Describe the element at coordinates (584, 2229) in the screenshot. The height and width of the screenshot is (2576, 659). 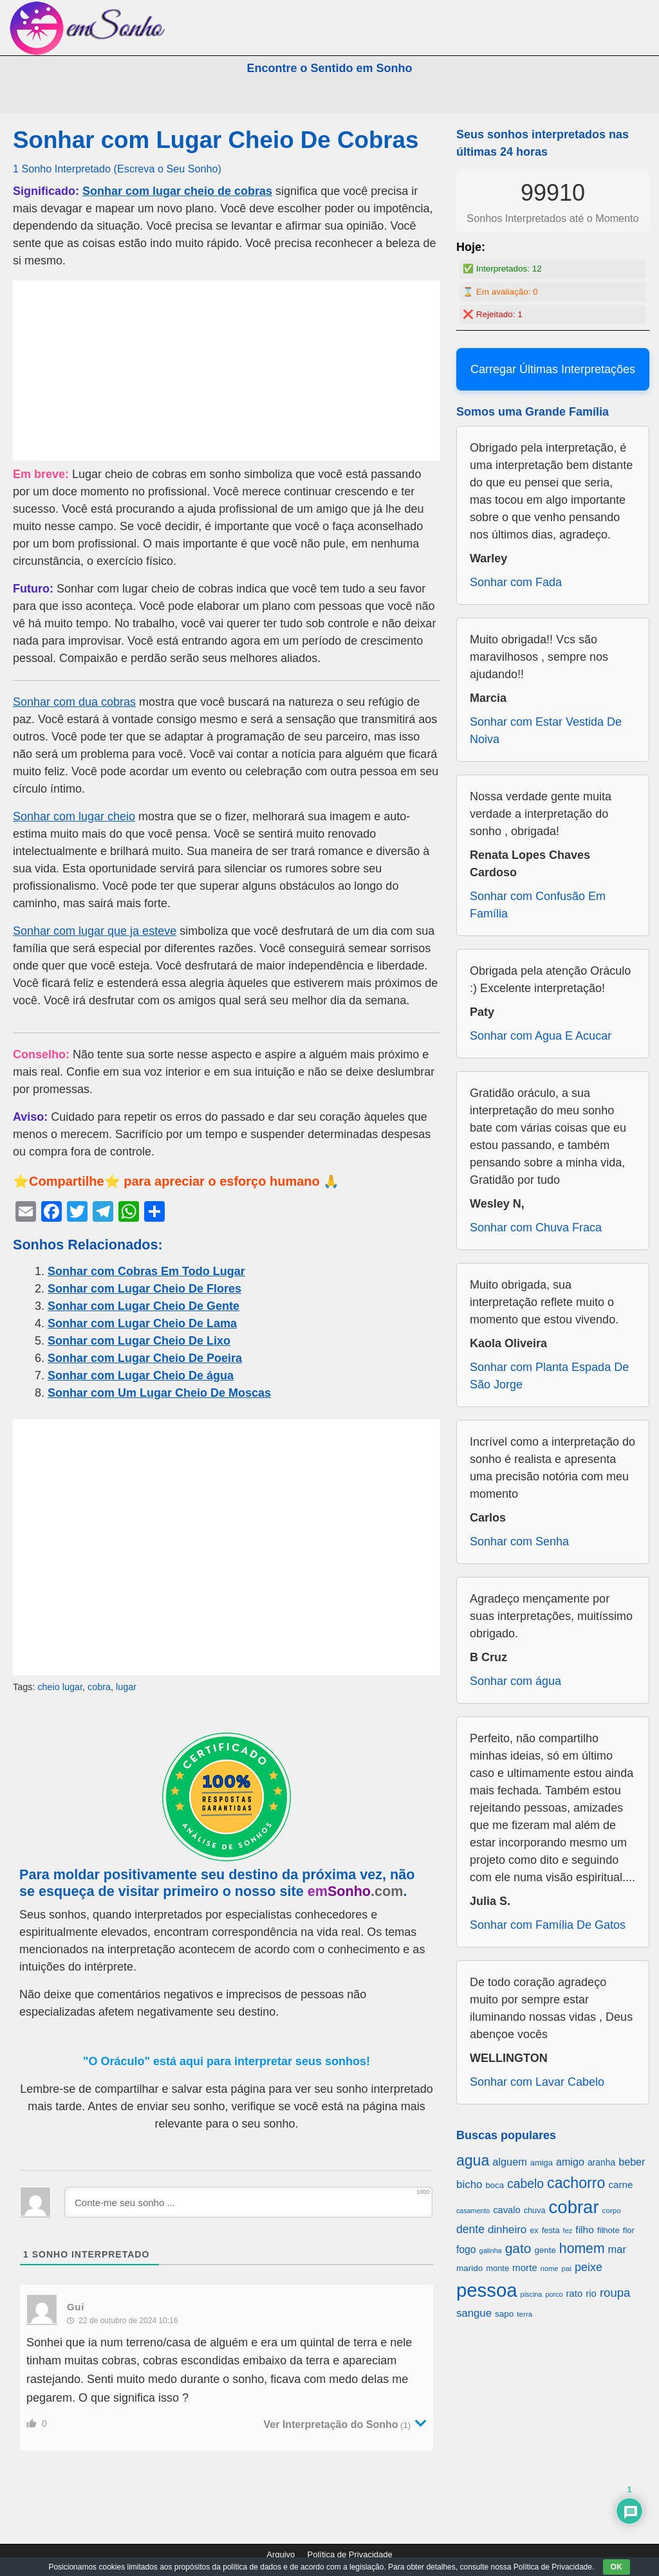
I see `filho [filho (890 itens)]` at that location.